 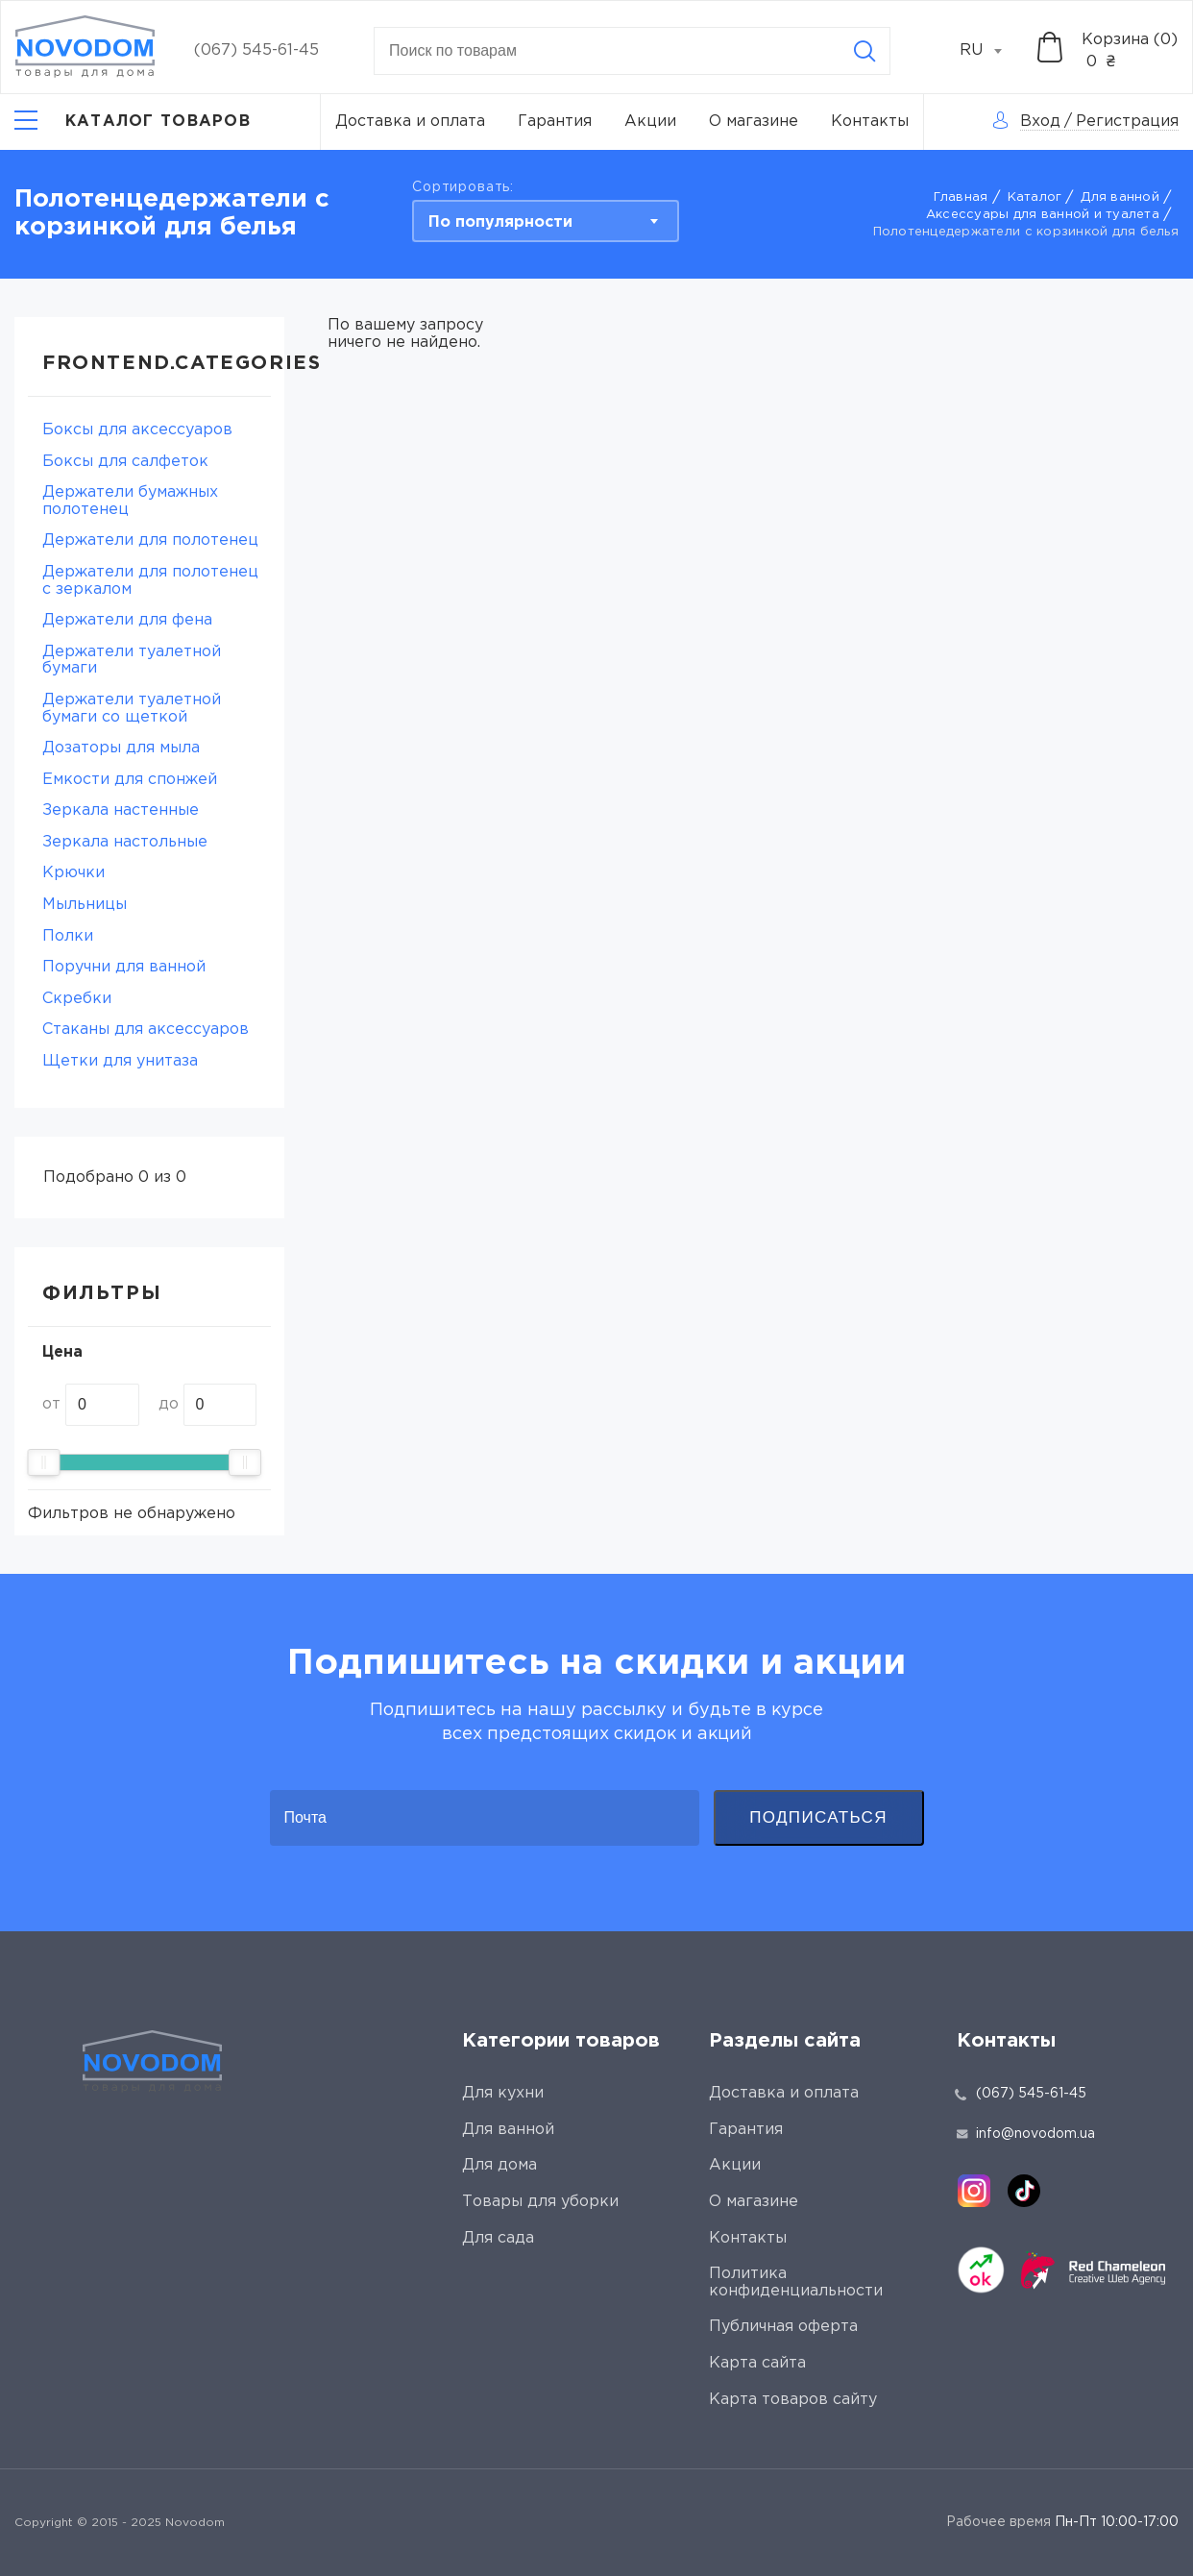 I want to click on Публичная оферта, so click(x=783, y=2326).